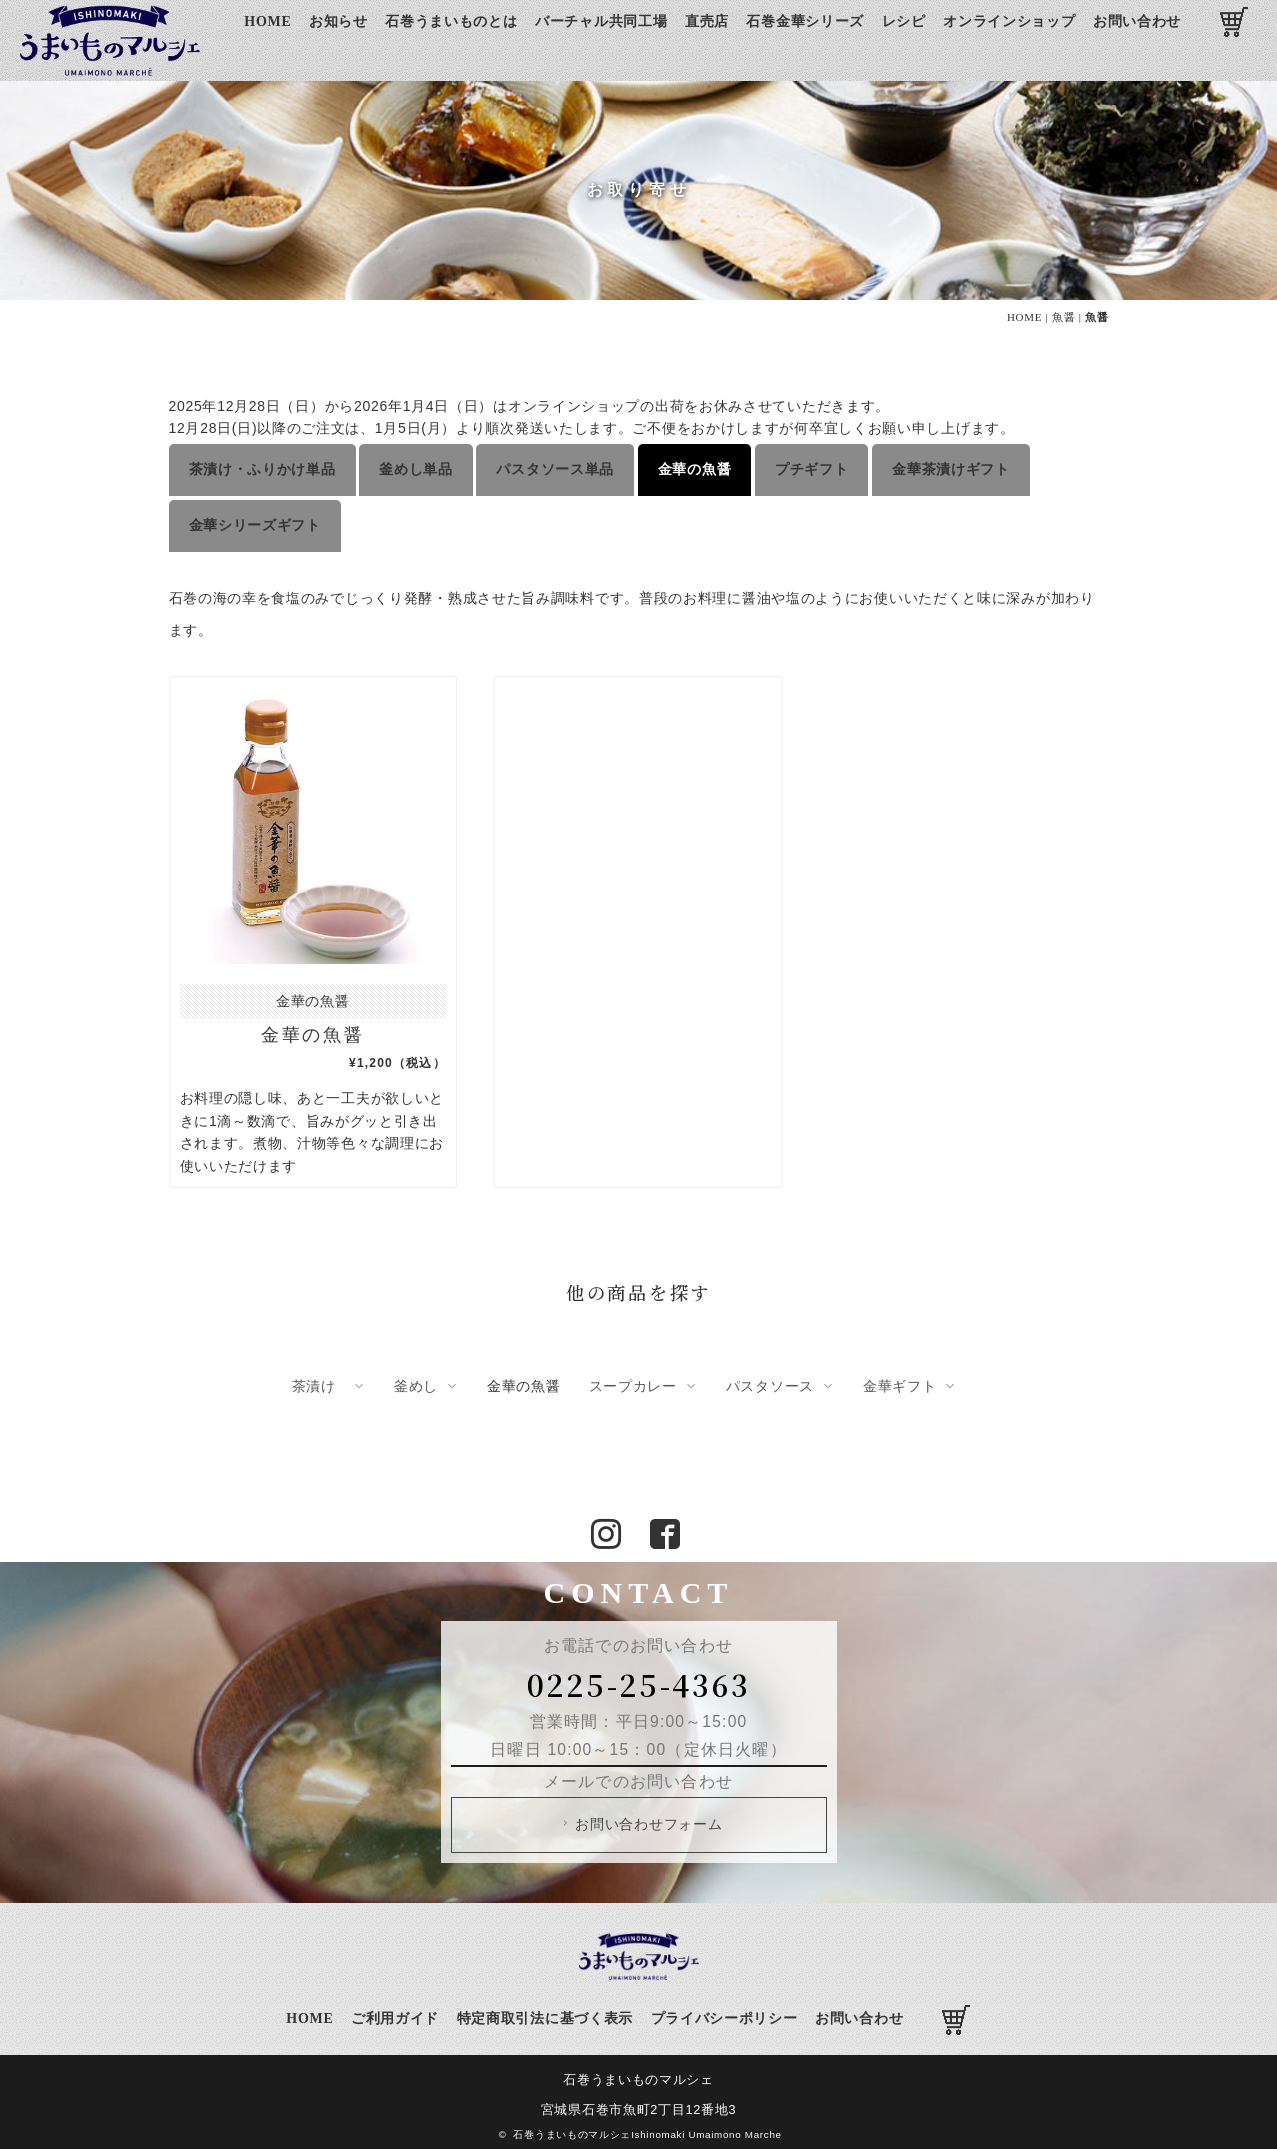 The image size is (1277, 2149). Describe the element at coordinates (695, 465) in the screenshot. I see `金華の魚醤` at that location.